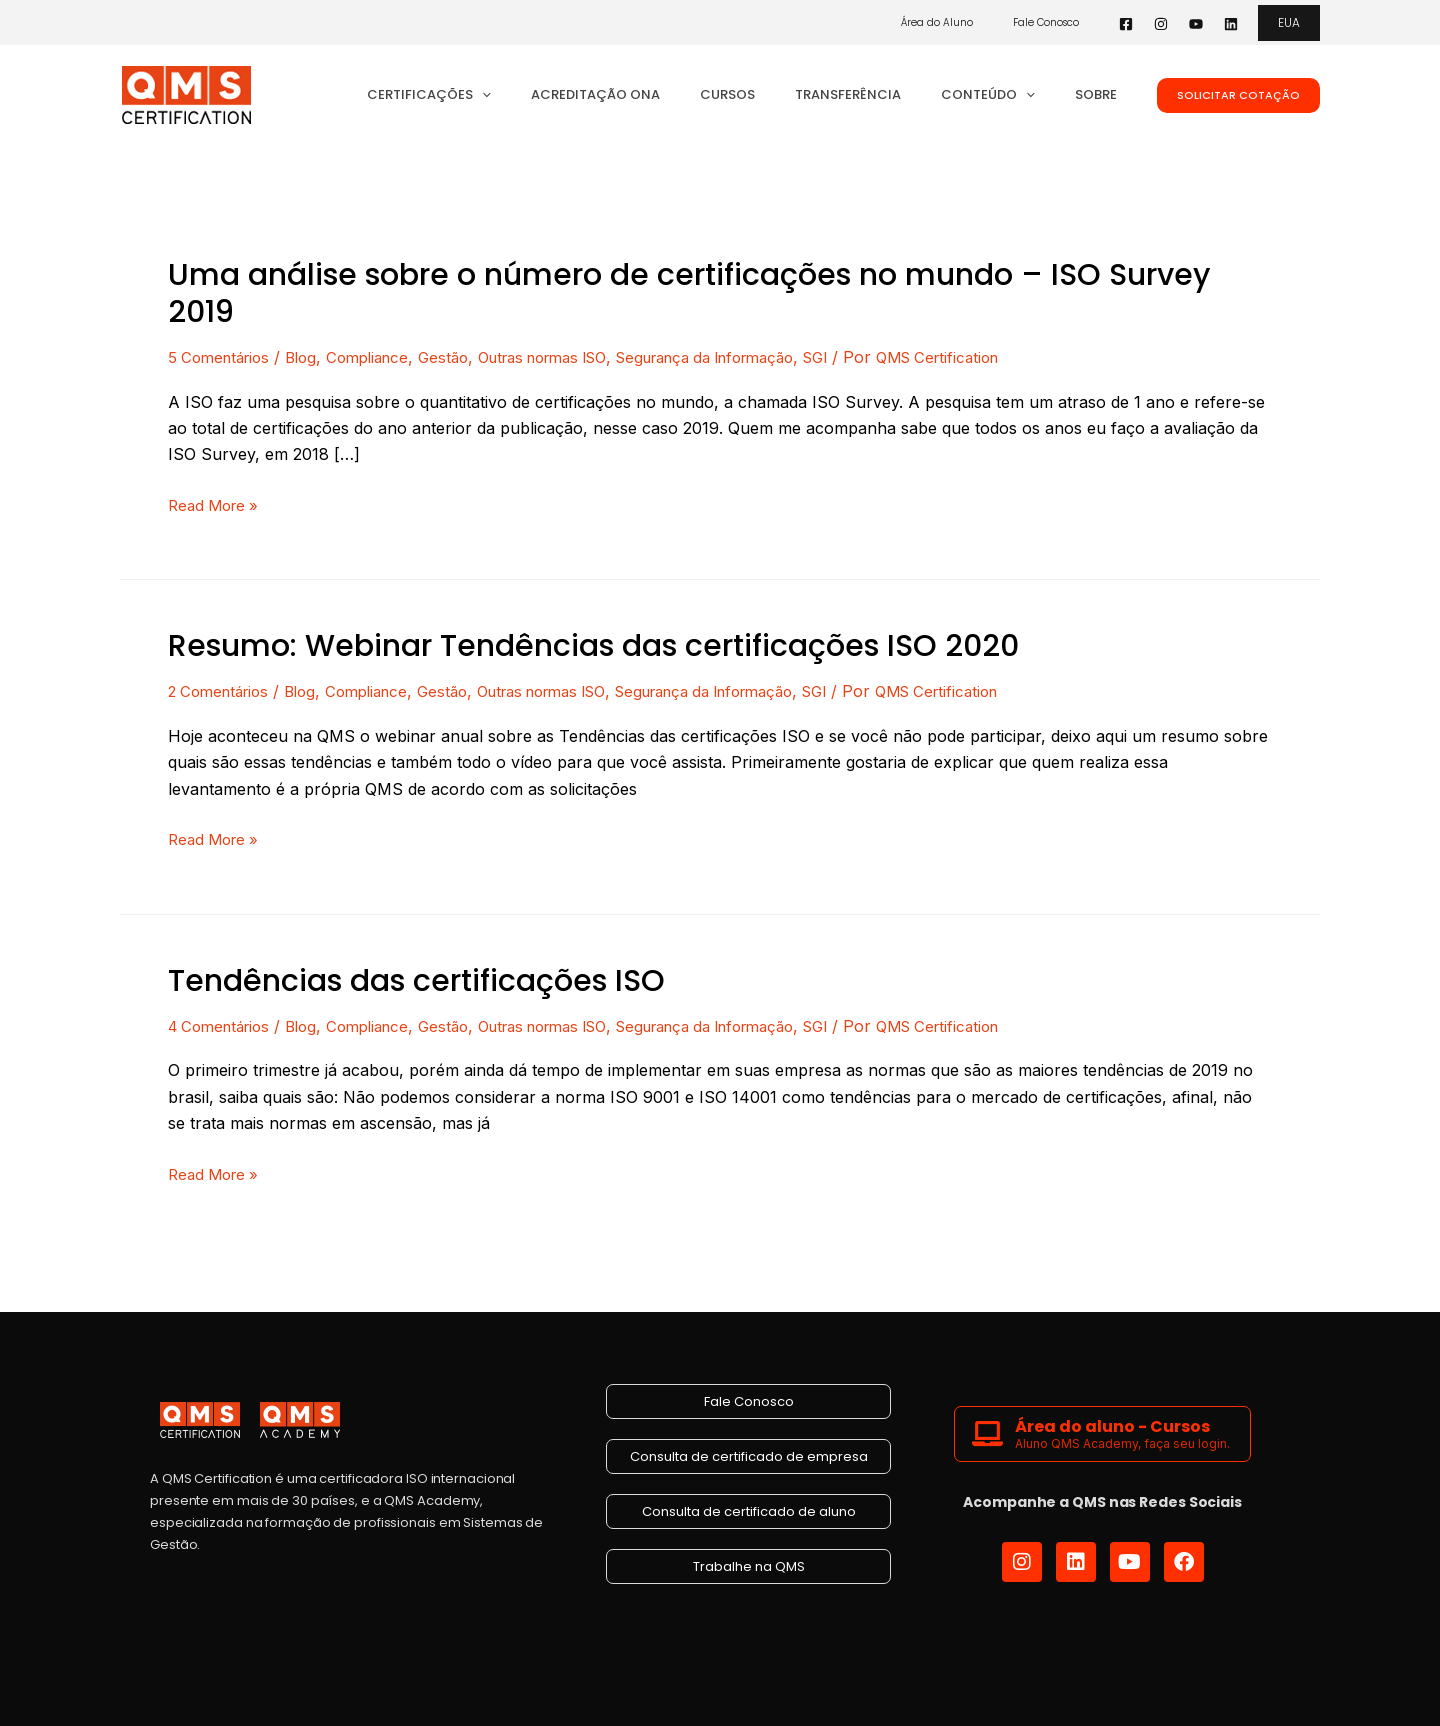  What do you see at coordinates (1289, 23) in the screenshot?
I see `[button]` at bounding box center [1289, 23].